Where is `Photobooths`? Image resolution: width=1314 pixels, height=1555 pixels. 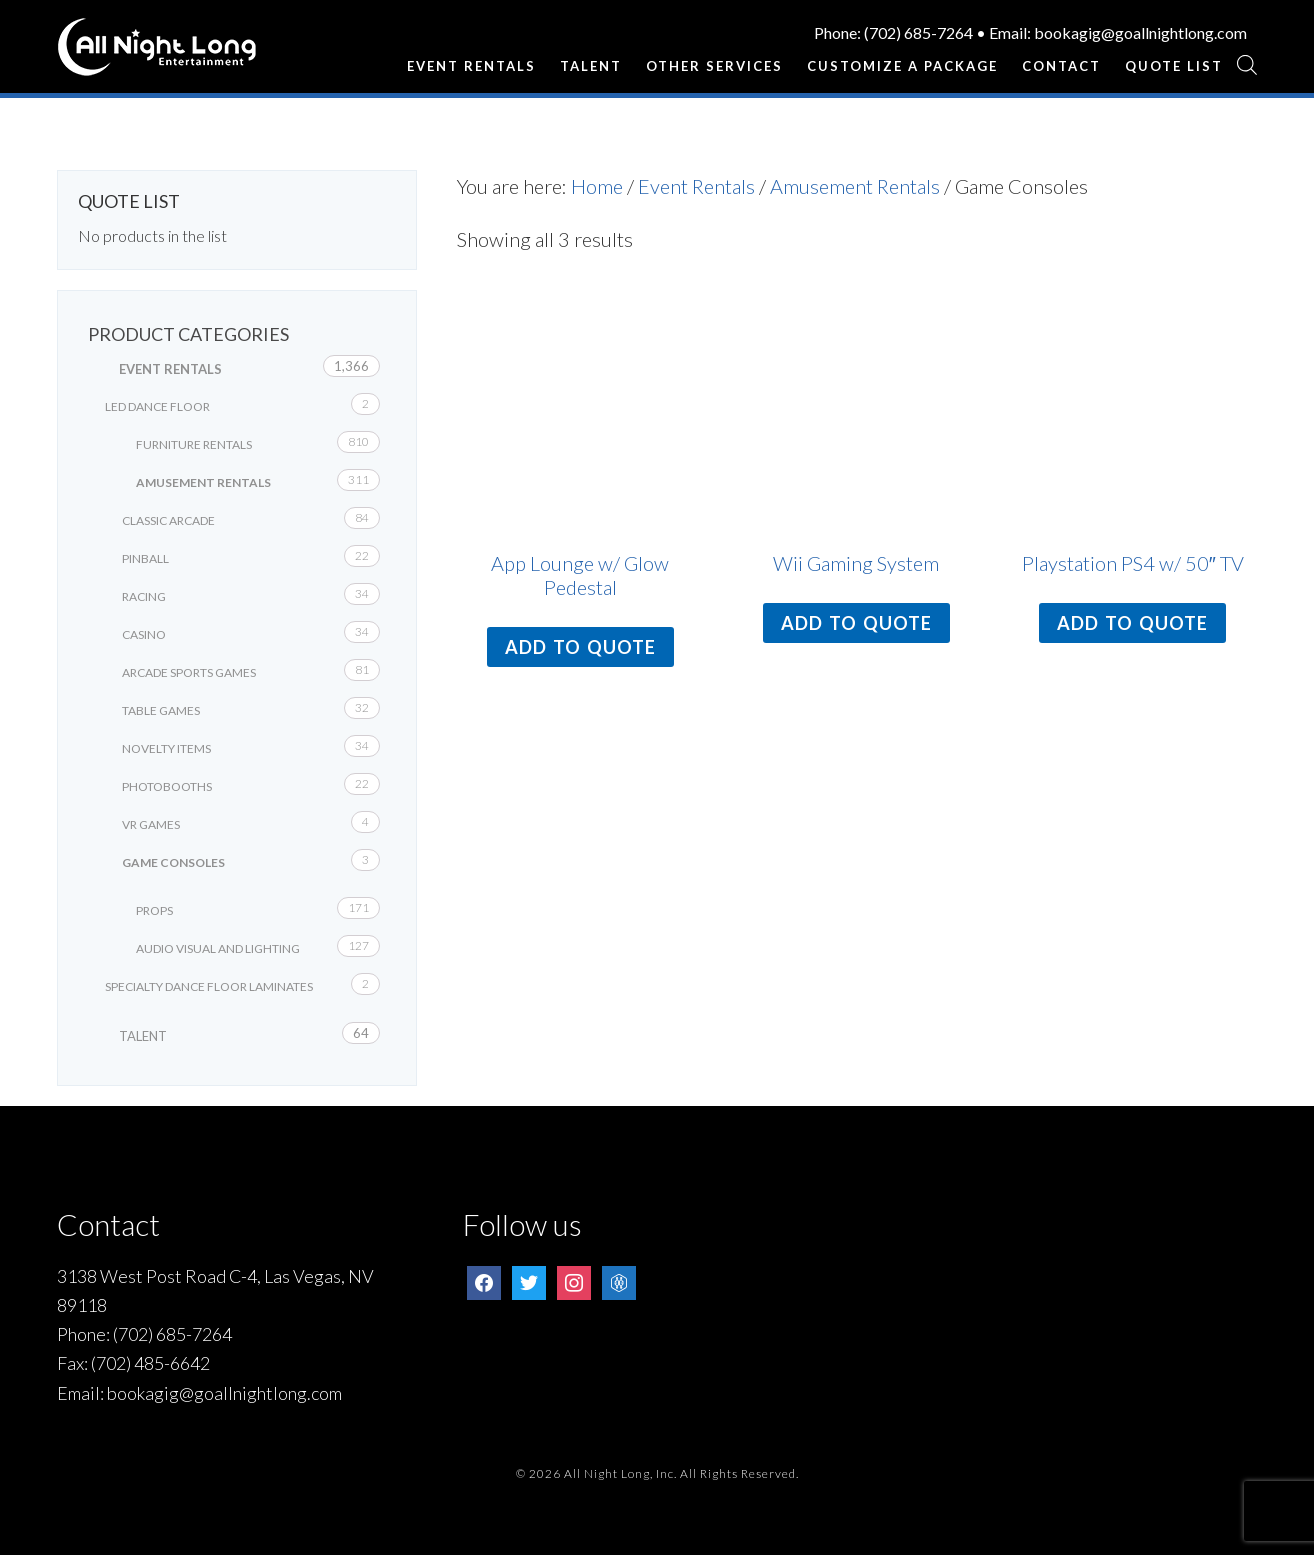 Photobooths is located at coordinates (167, 786).